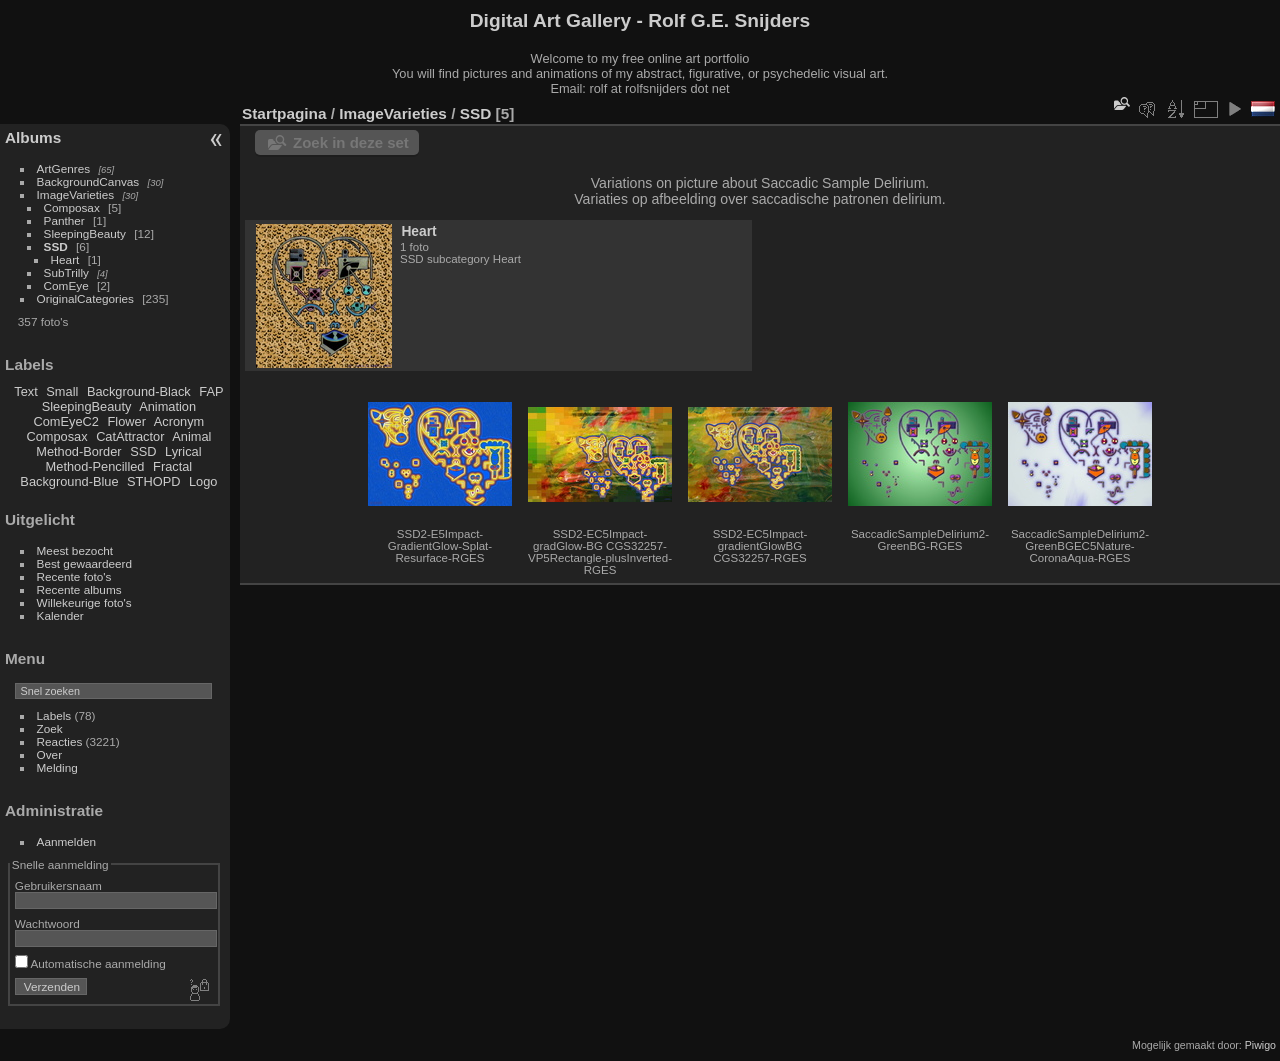 The width and height of the screenshot is (1280, 1061). Describe the element at coordinates (203, 481) in the screenshot. I see `Logo` at that location.